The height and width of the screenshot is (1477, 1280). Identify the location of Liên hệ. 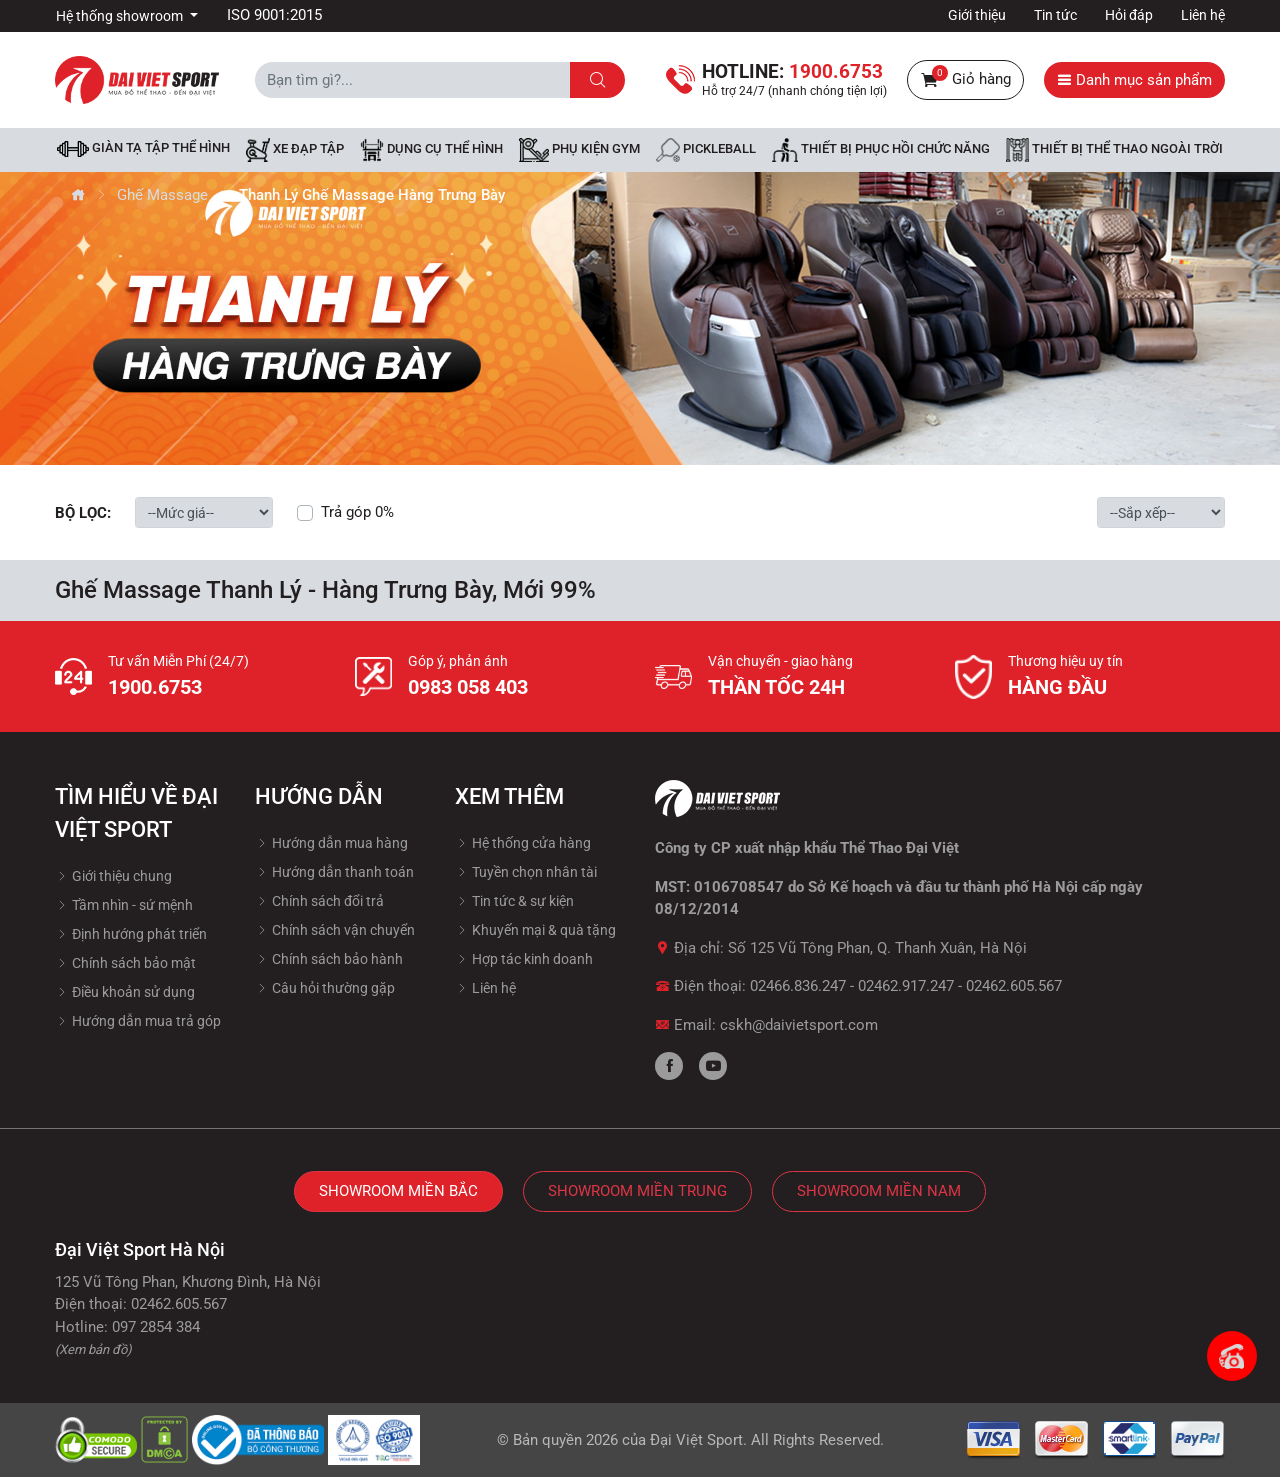
(1203, 15).